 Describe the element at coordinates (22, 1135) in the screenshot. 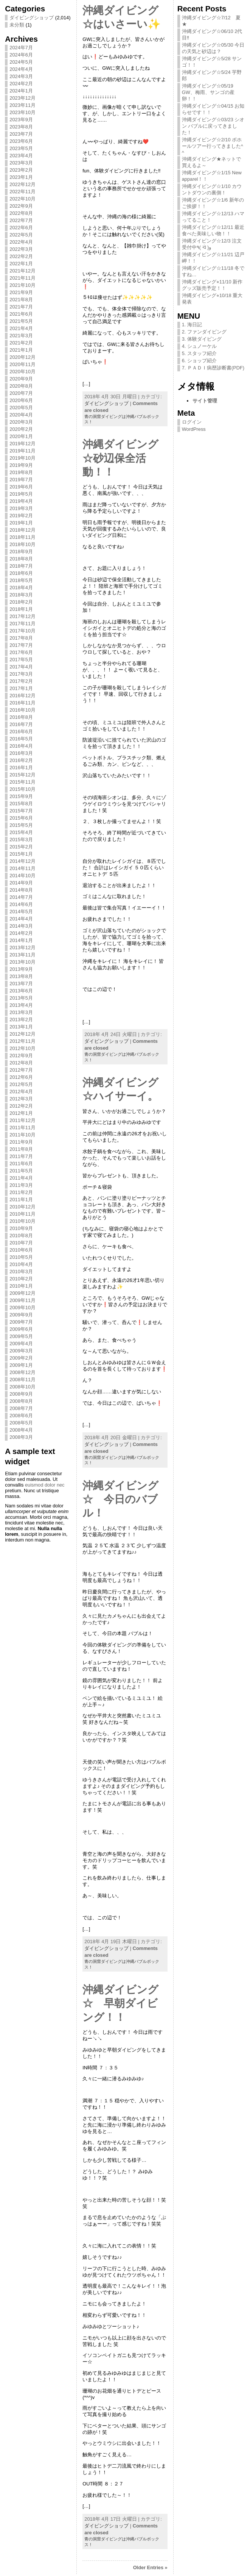

I see `2011年10月` at that location.